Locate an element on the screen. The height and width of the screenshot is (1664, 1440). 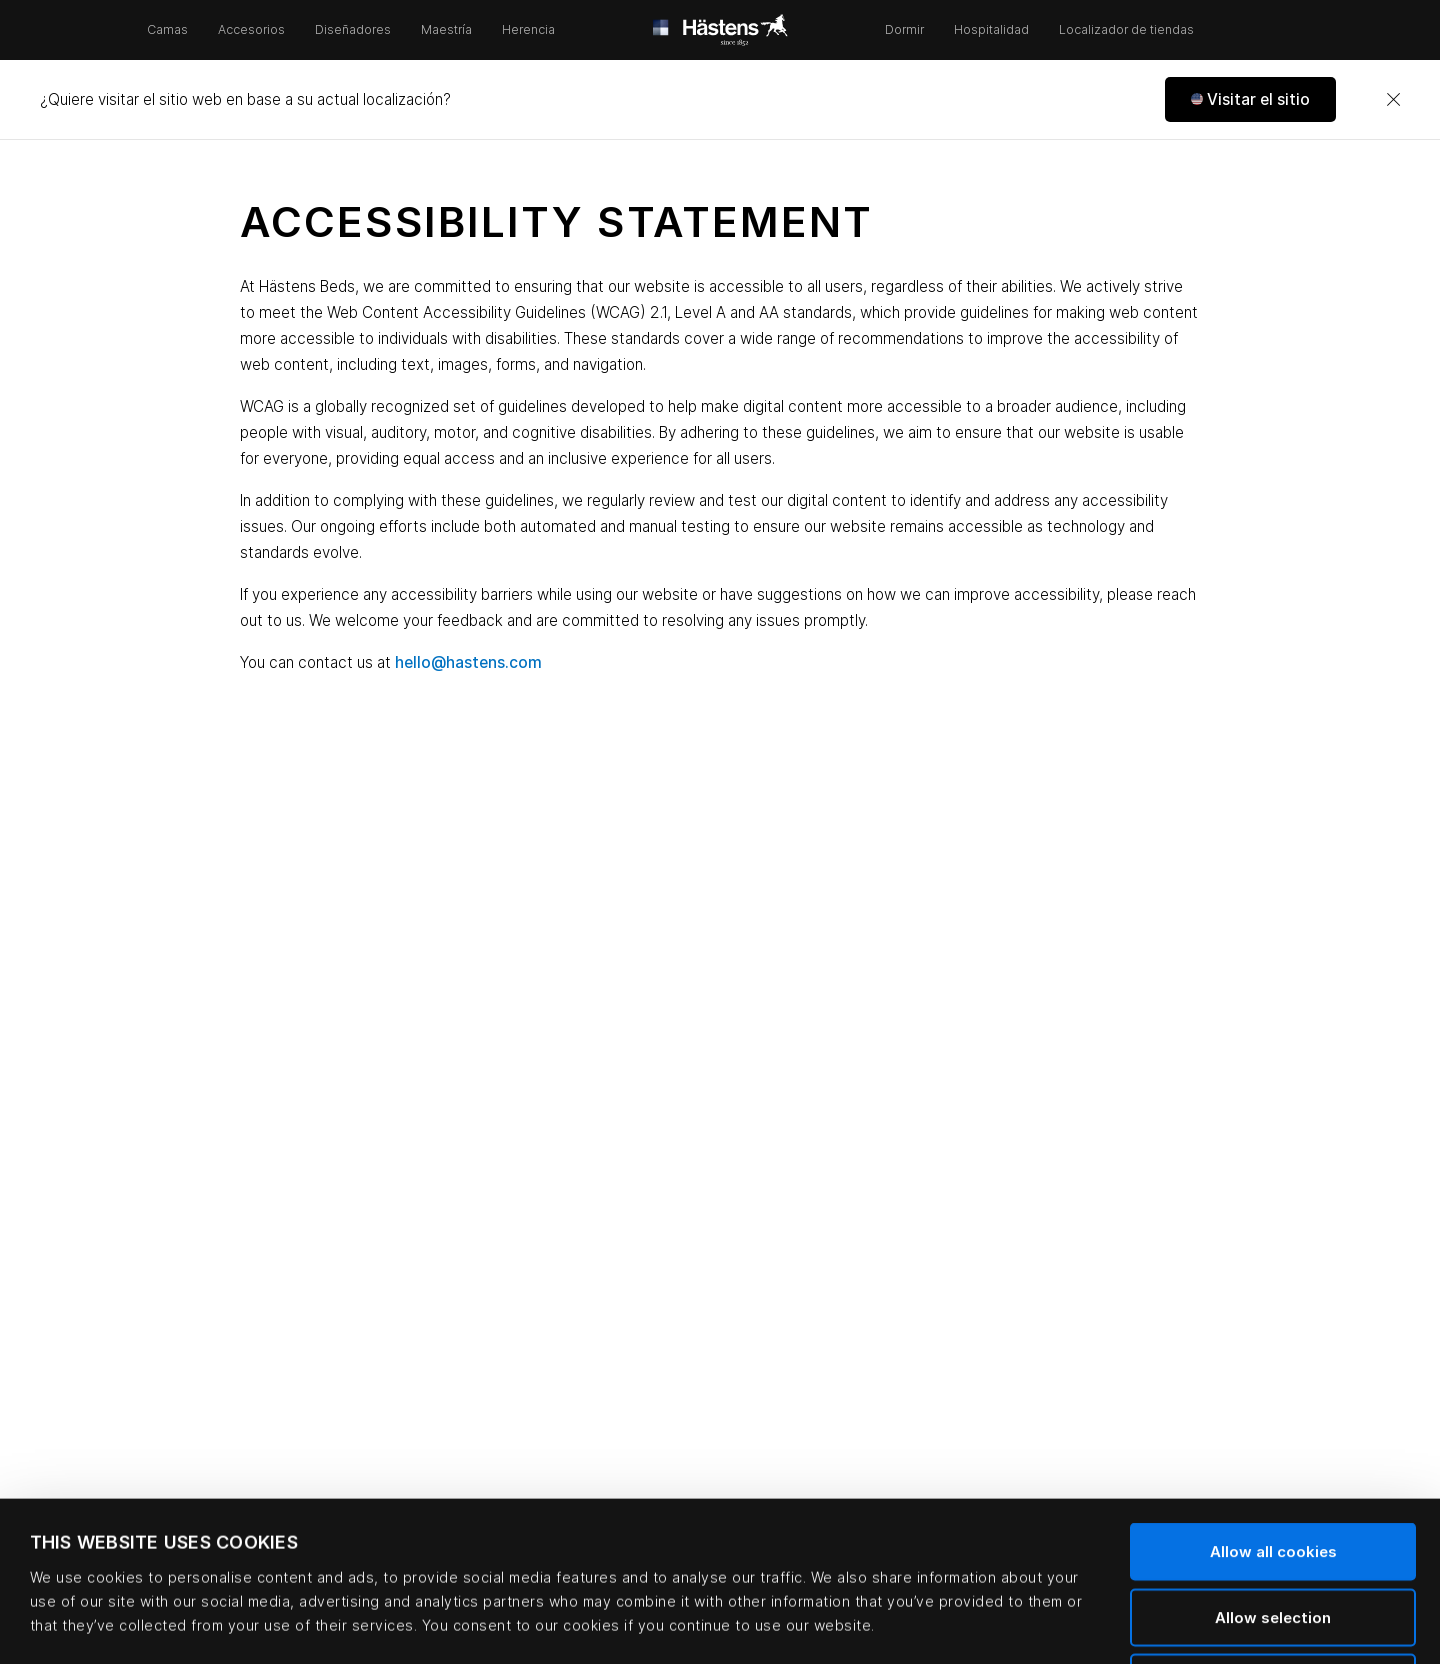
Allow selection is located at coordinates (1273, 1467).